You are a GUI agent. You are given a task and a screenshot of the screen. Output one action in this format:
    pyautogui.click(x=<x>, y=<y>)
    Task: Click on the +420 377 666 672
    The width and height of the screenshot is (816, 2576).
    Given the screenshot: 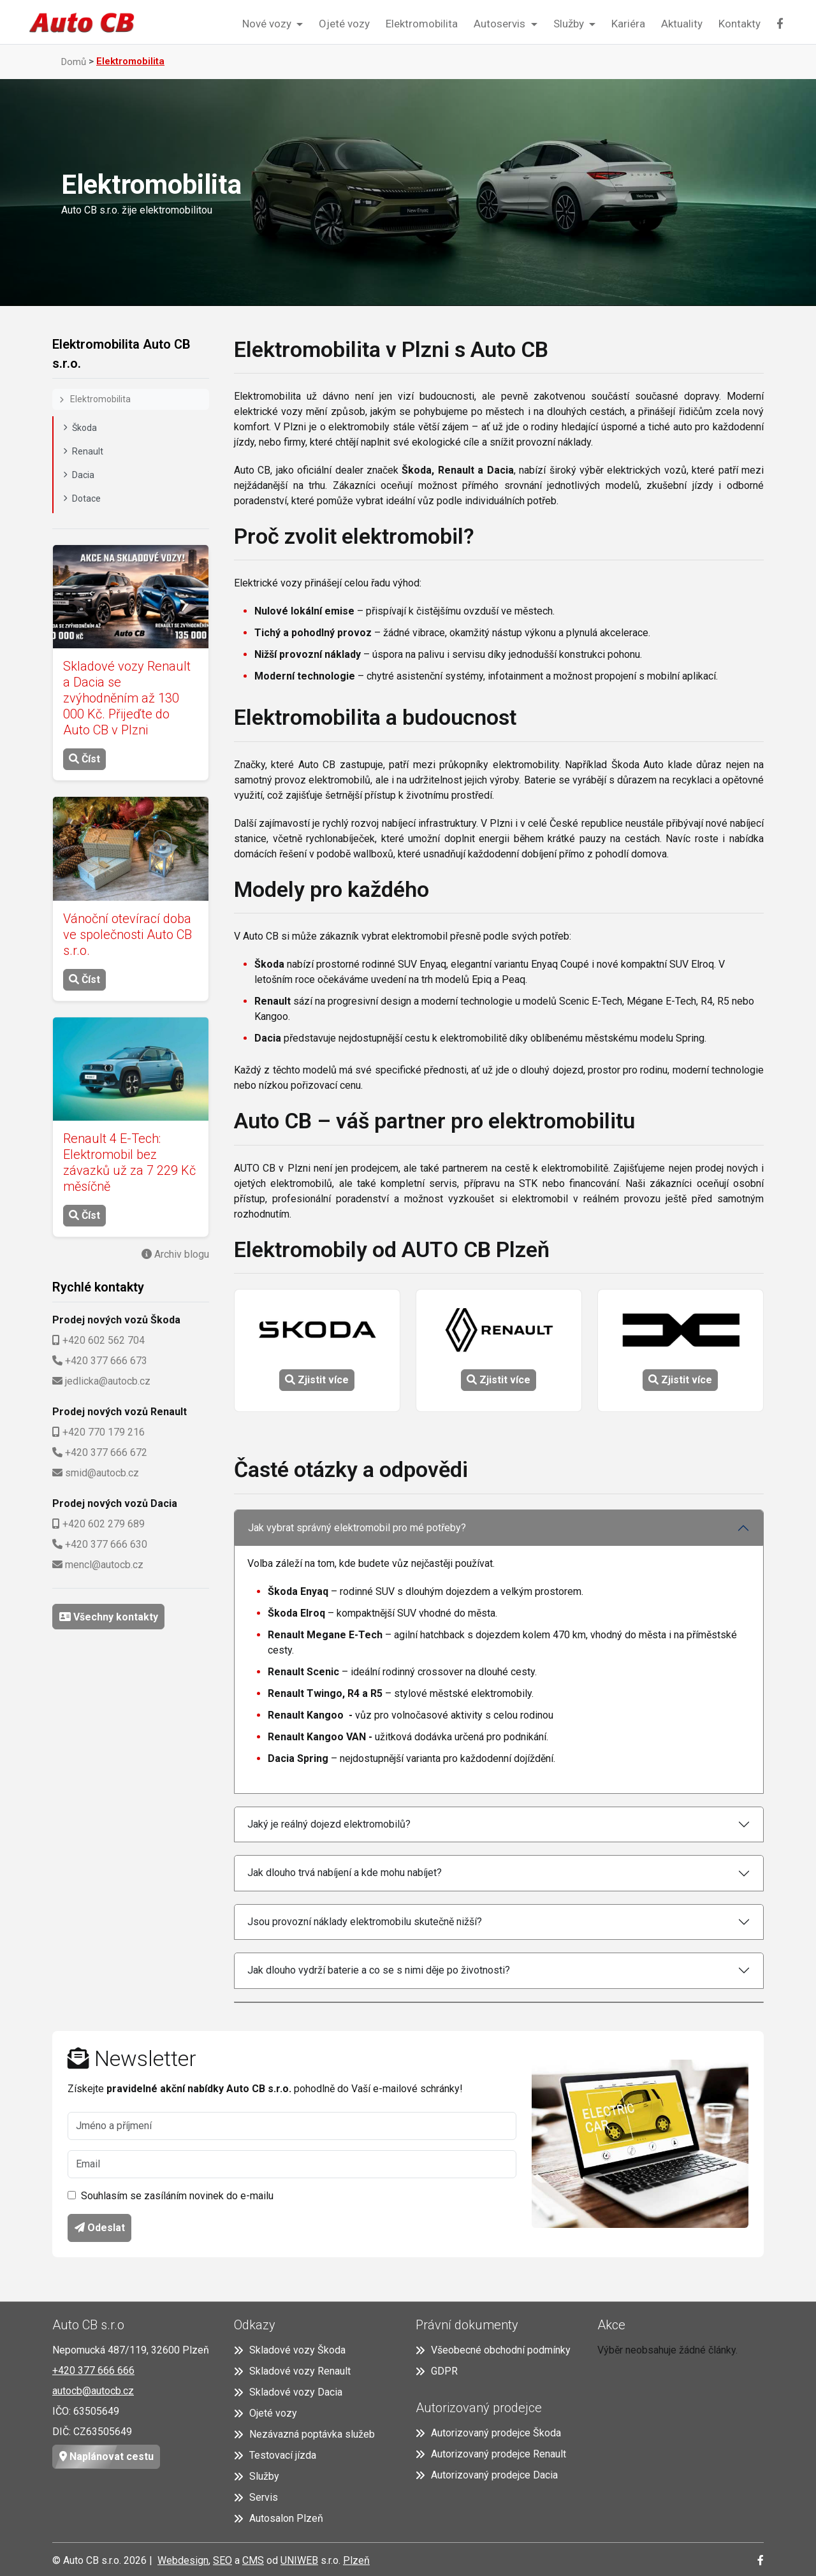 What is the action you would take?
    pyautogui.click(x=106, y=1452)
    